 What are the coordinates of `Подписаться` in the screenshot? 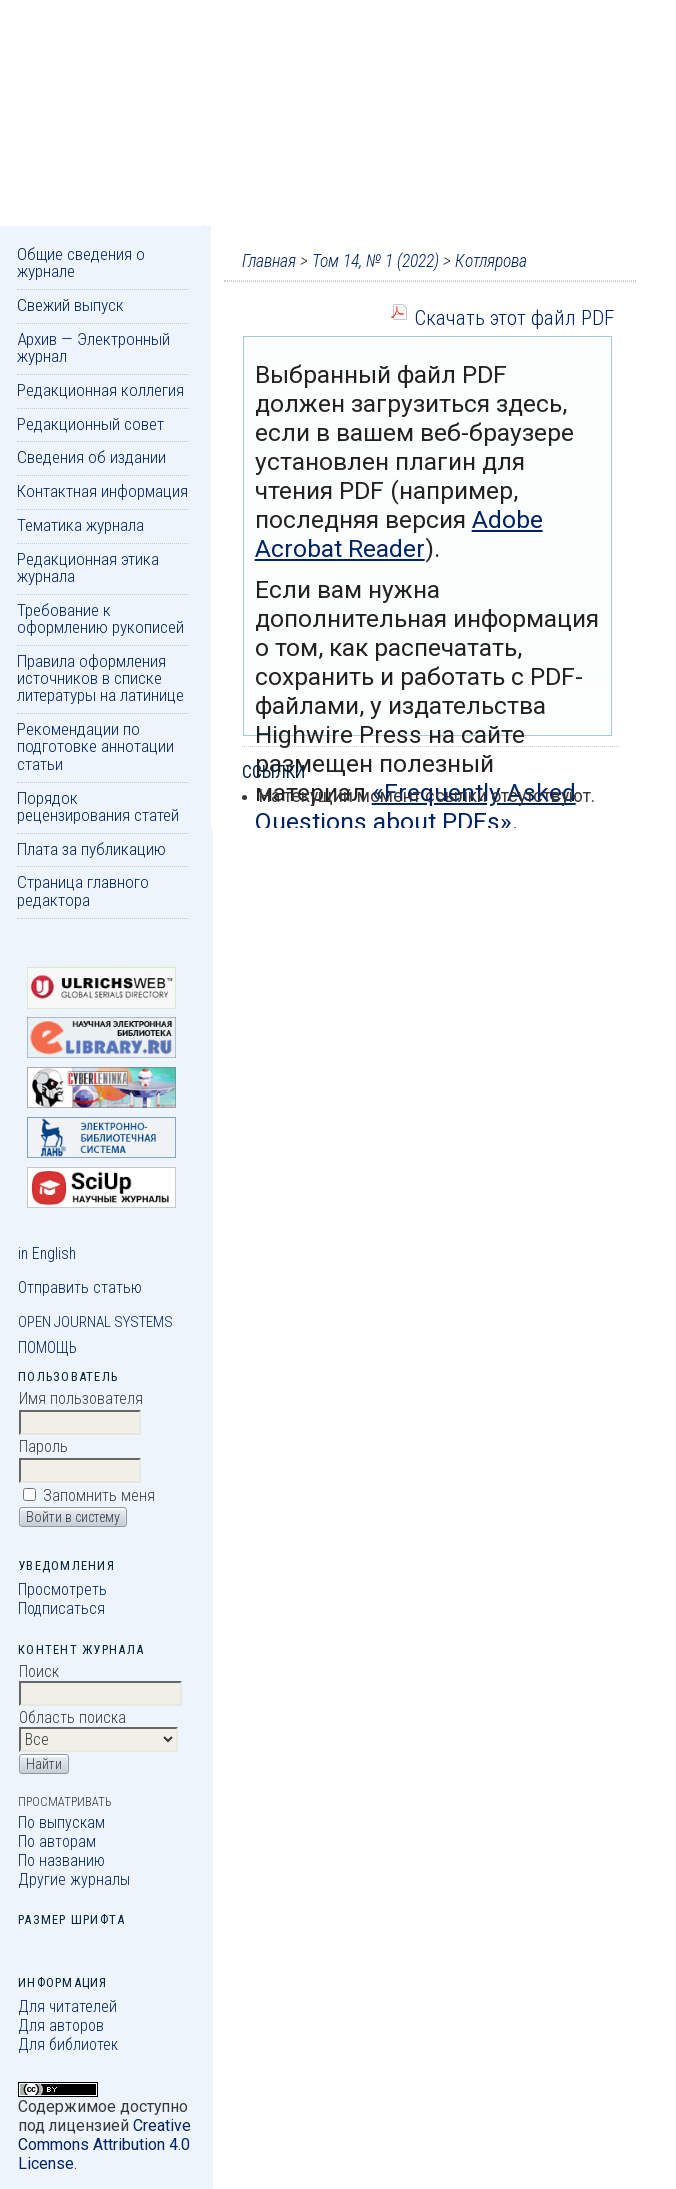 It's located at (61, 1608).